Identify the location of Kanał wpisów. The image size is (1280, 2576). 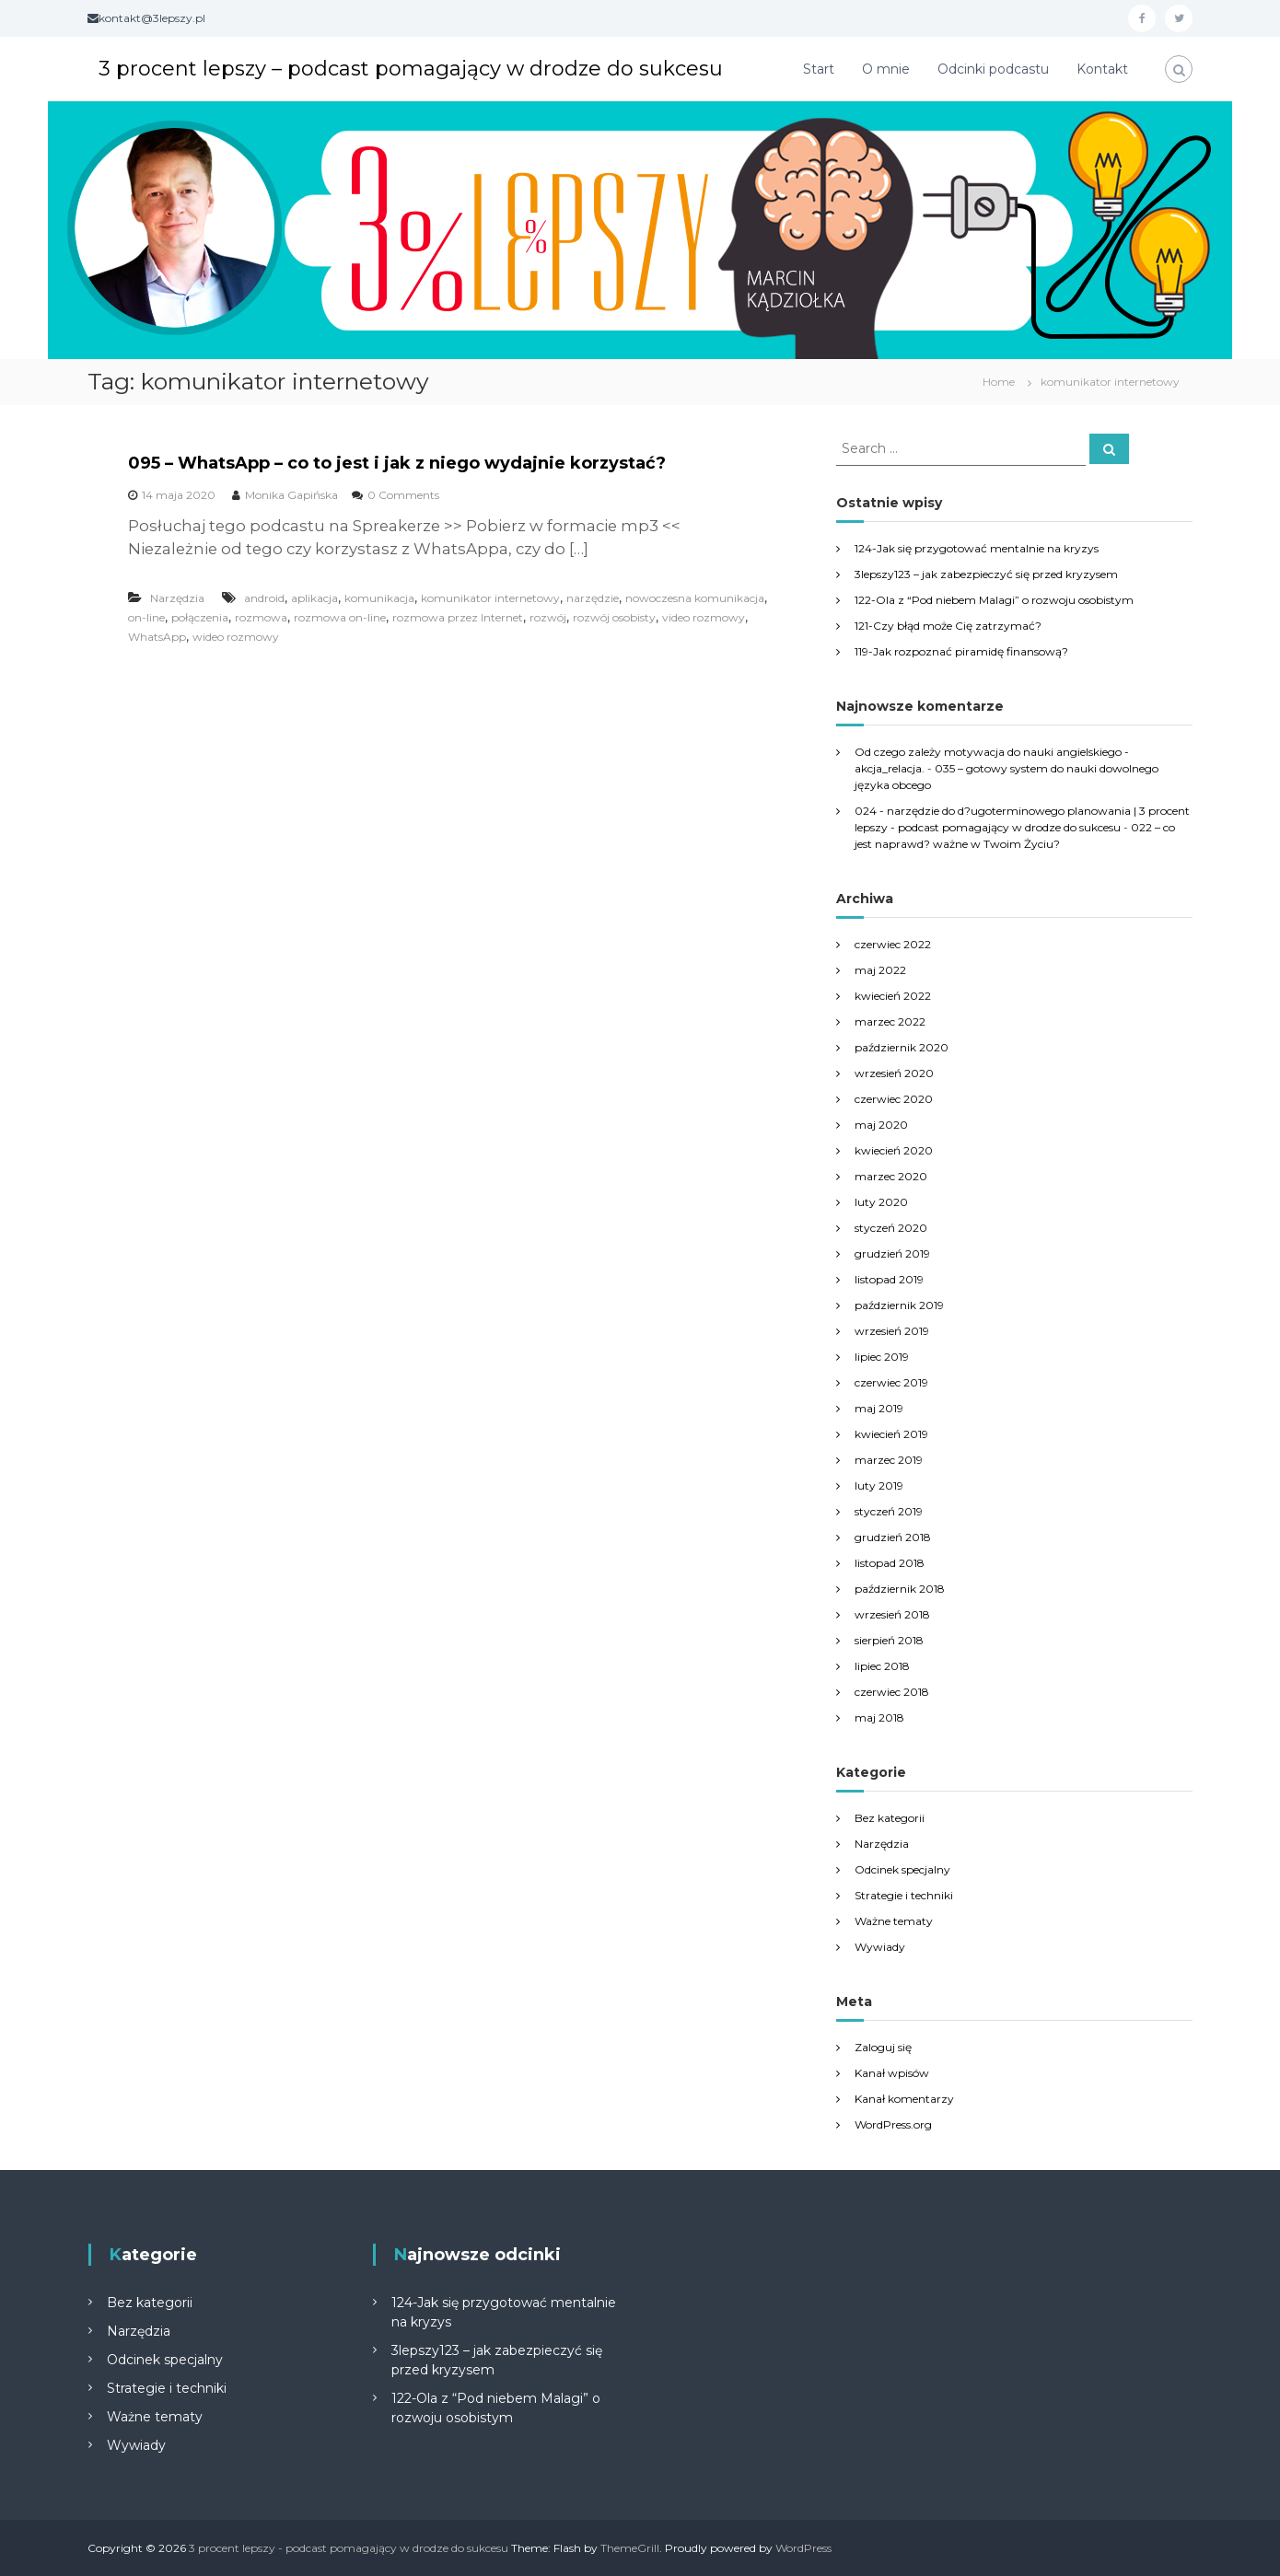
(892, 2073).